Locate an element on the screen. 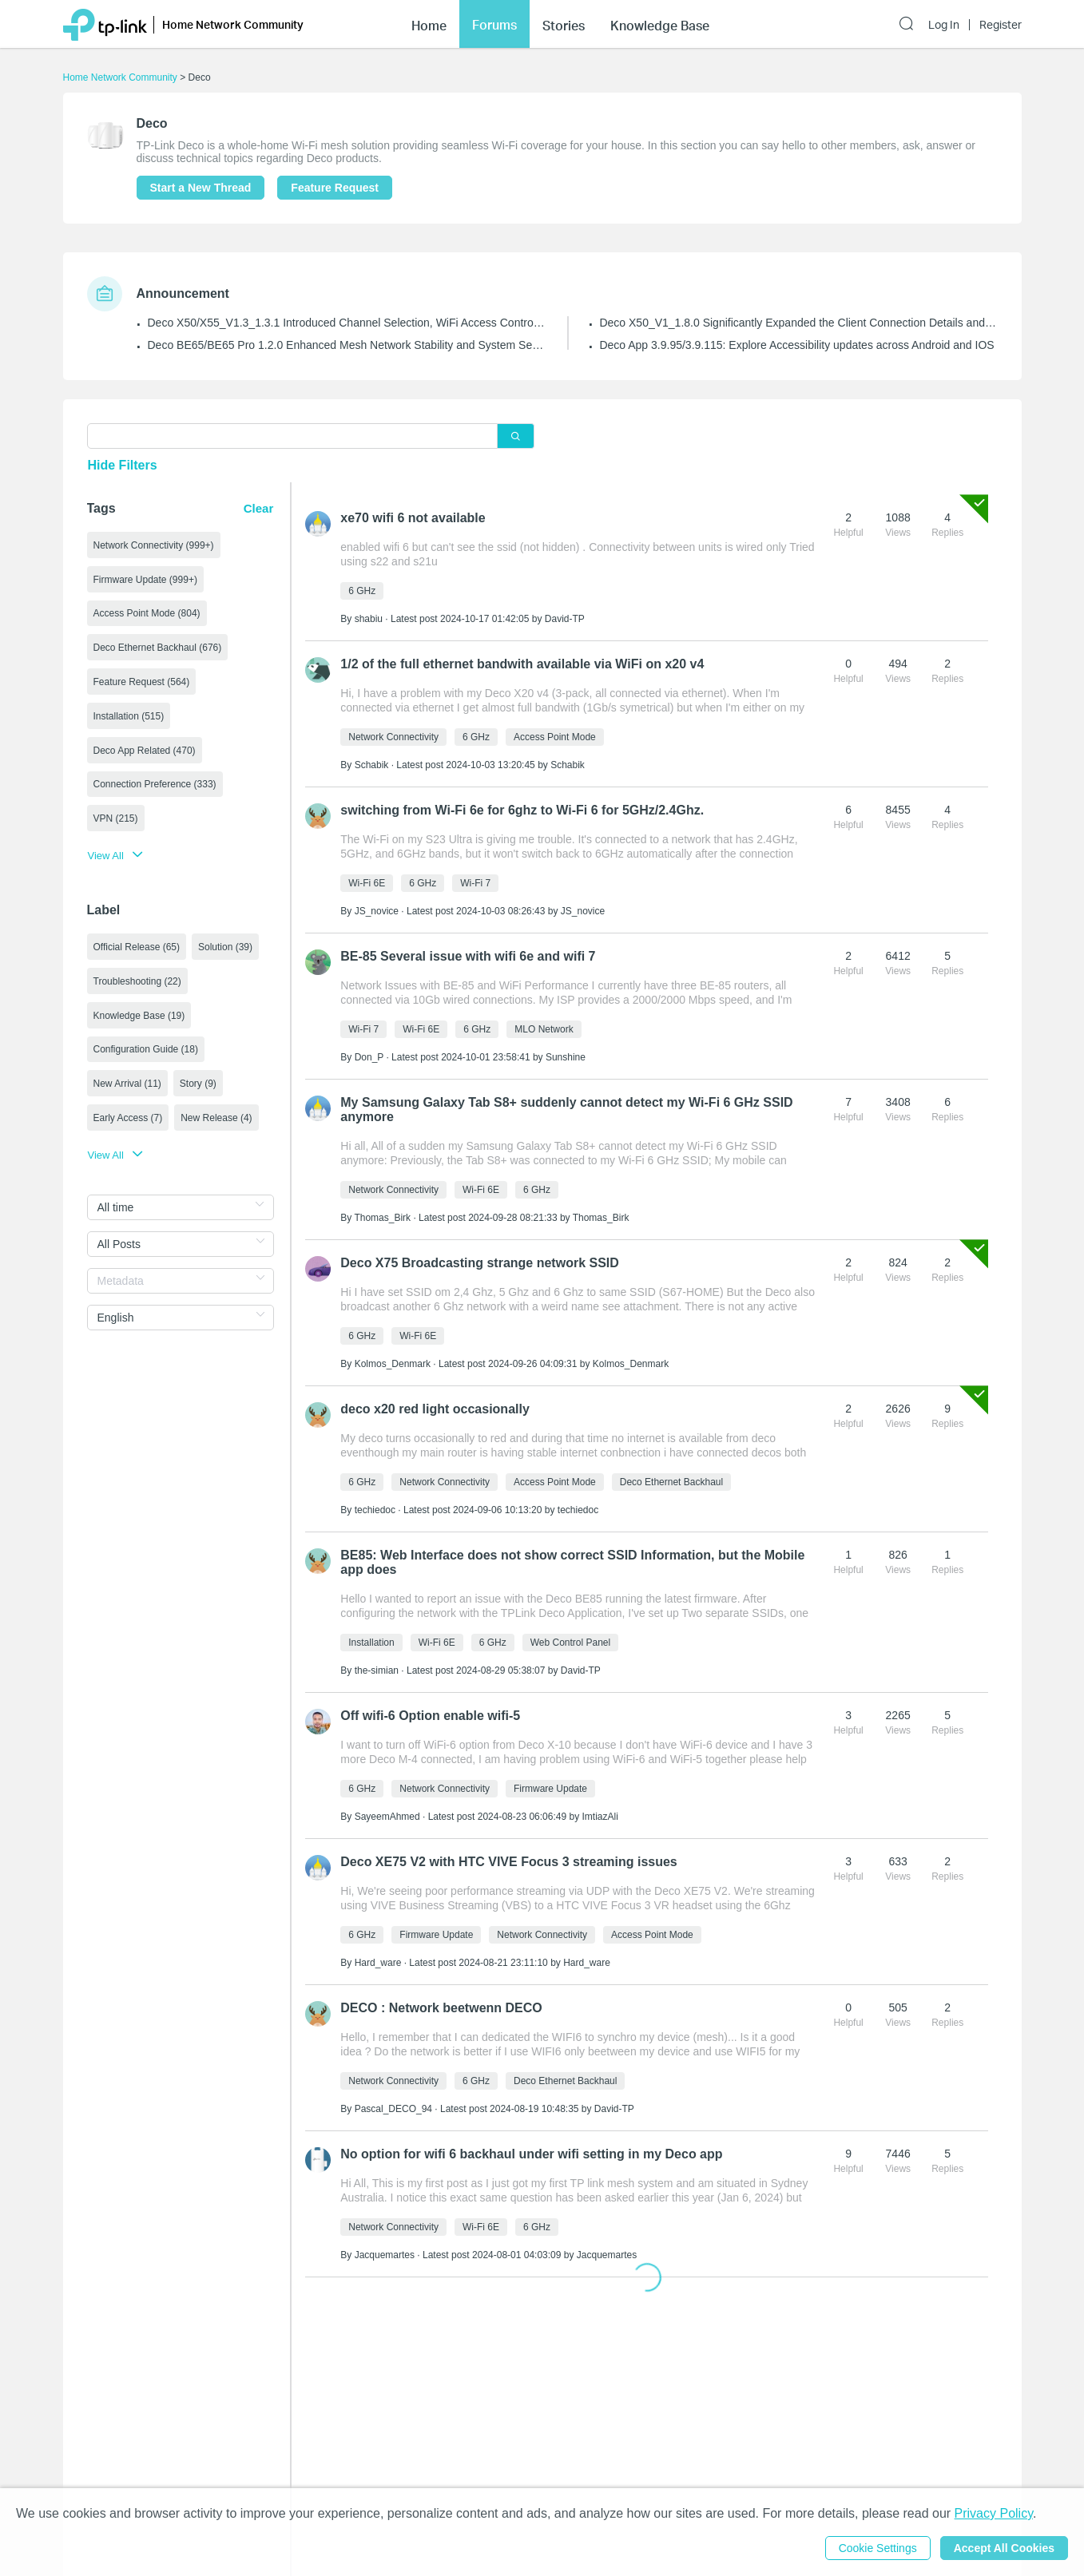  the-simian is located at coordinates (377, 1670).